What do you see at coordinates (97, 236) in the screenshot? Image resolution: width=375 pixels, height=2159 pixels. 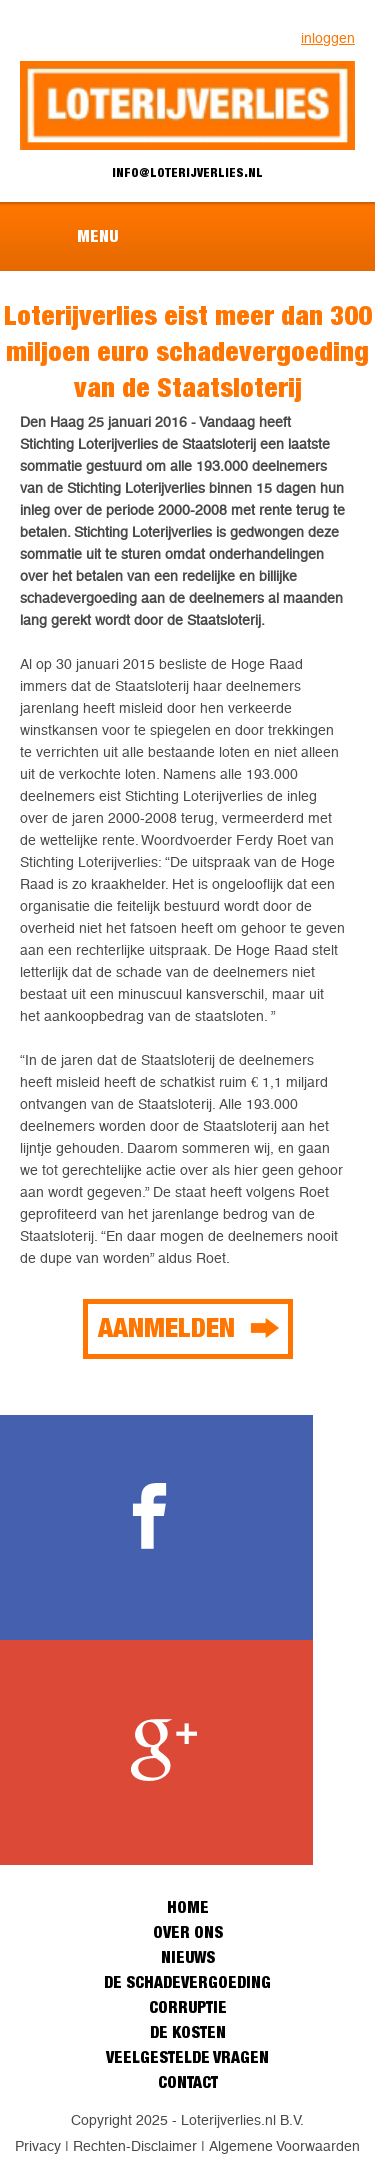 I see `Menu` at bounding box center [97, 236].